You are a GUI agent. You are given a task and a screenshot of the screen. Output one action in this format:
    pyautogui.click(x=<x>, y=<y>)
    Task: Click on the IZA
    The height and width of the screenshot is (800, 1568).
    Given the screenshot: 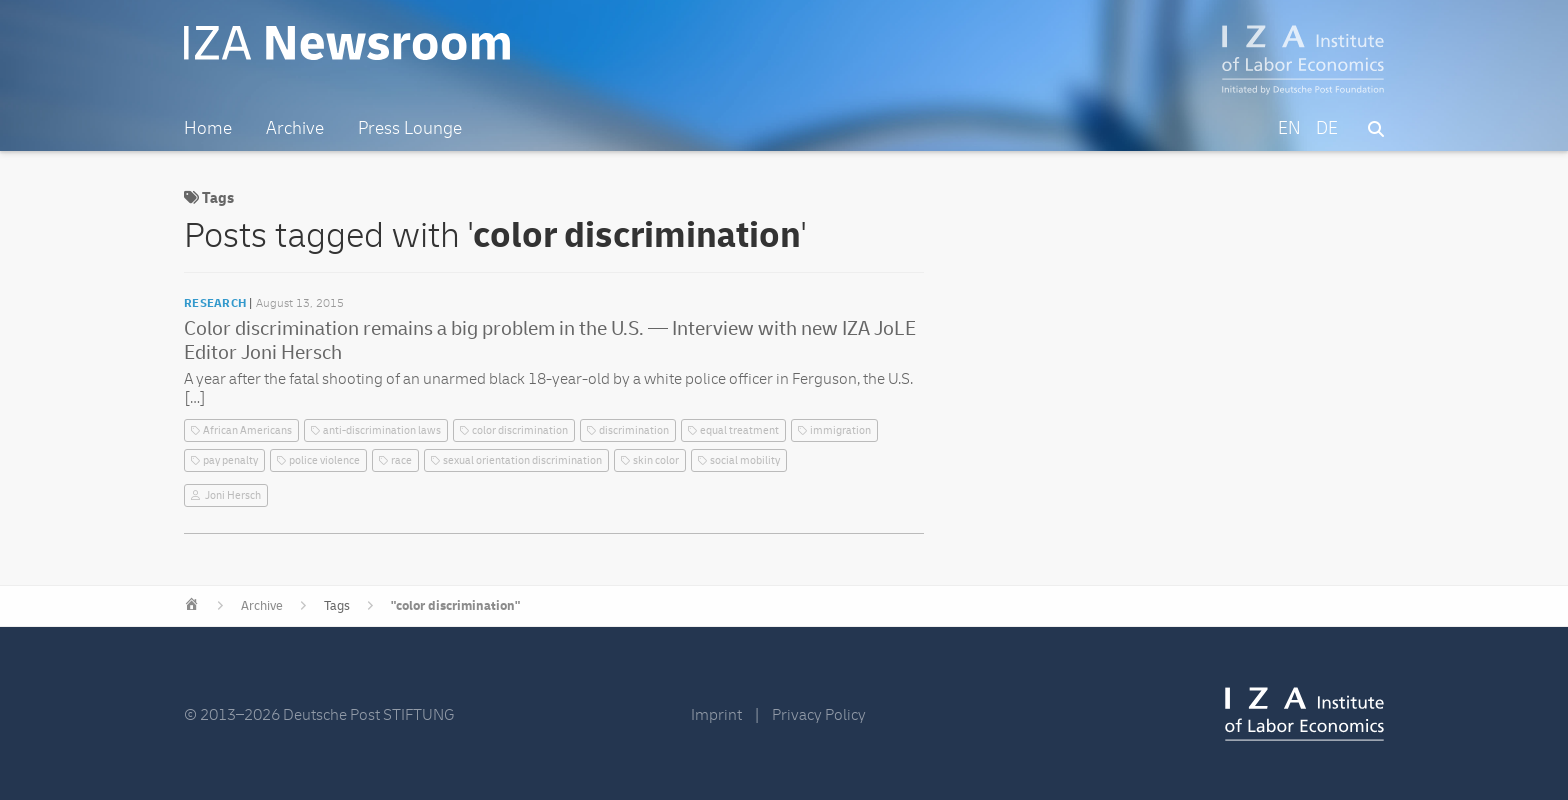 What is the action you would take?
    pyautogui.click(x=1304, y=714)
    